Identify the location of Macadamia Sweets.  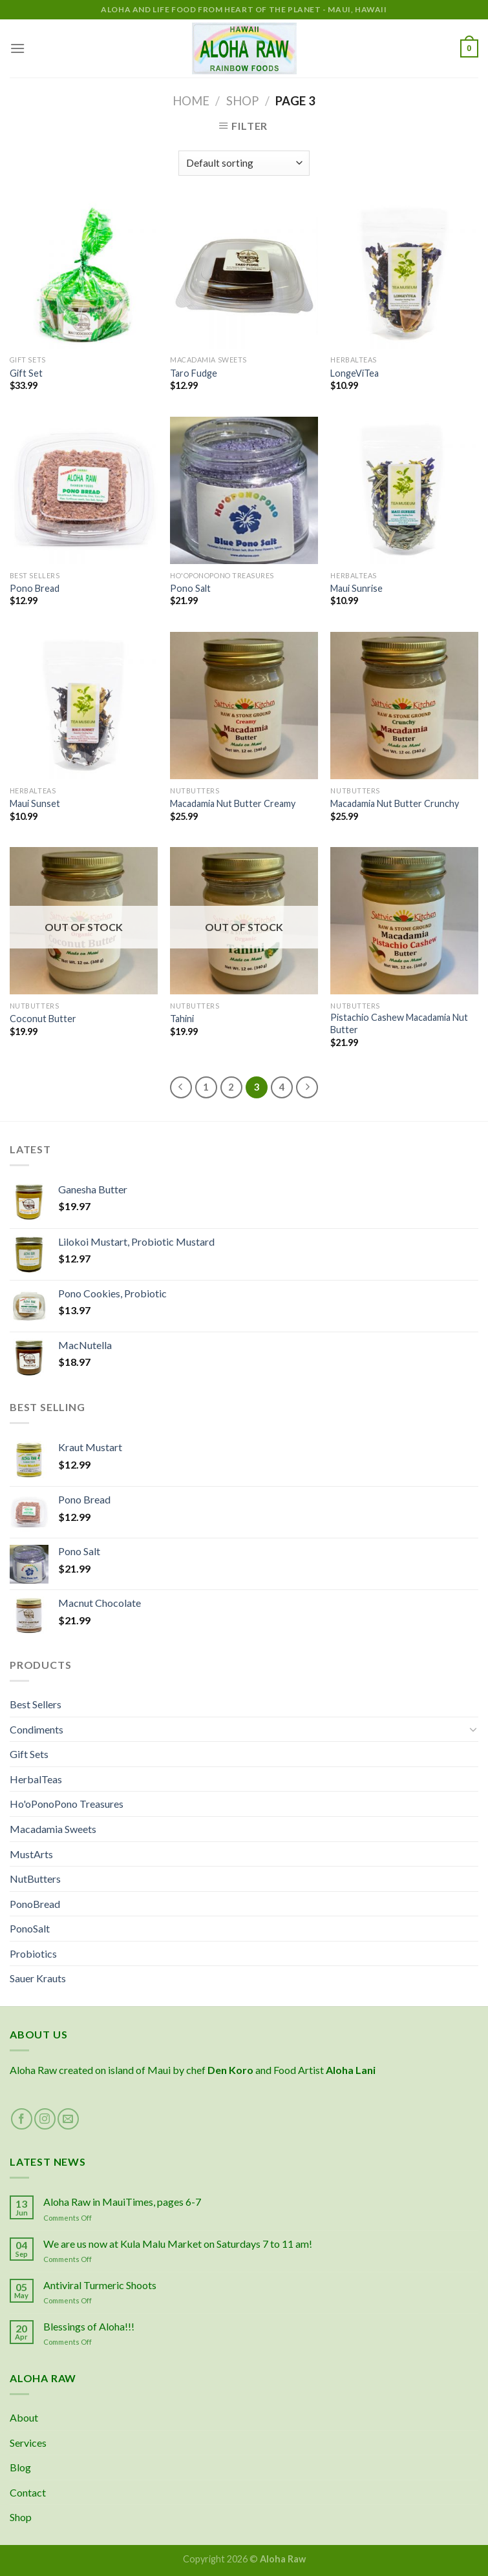
(53, 1829).